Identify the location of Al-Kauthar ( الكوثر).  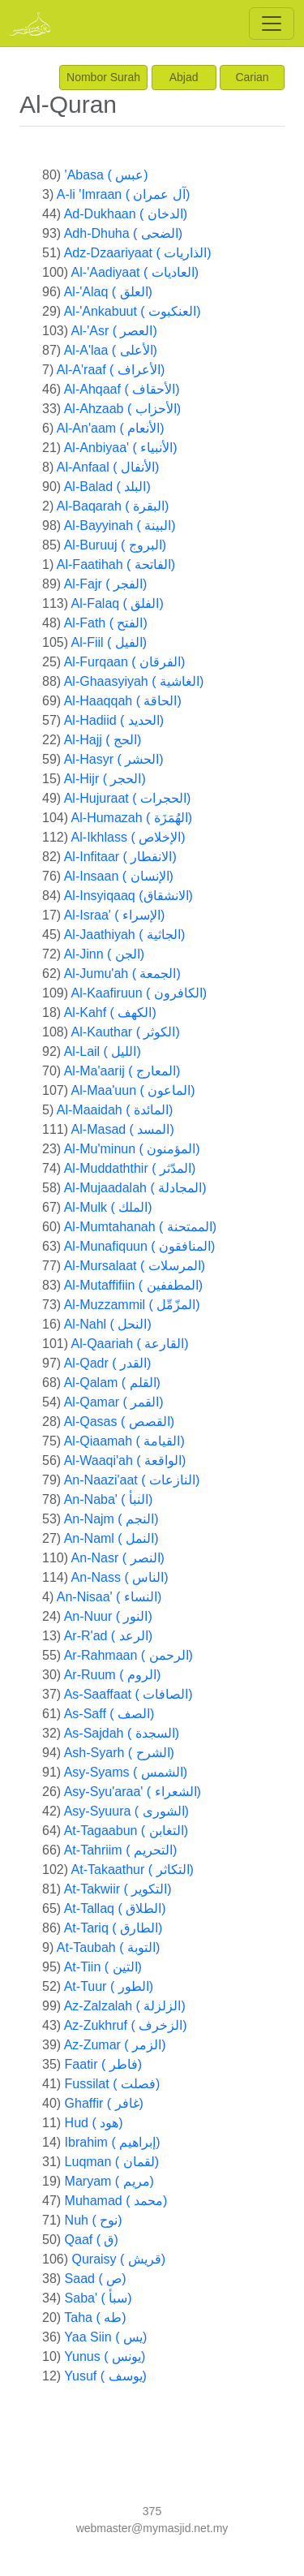
(125, 1032).